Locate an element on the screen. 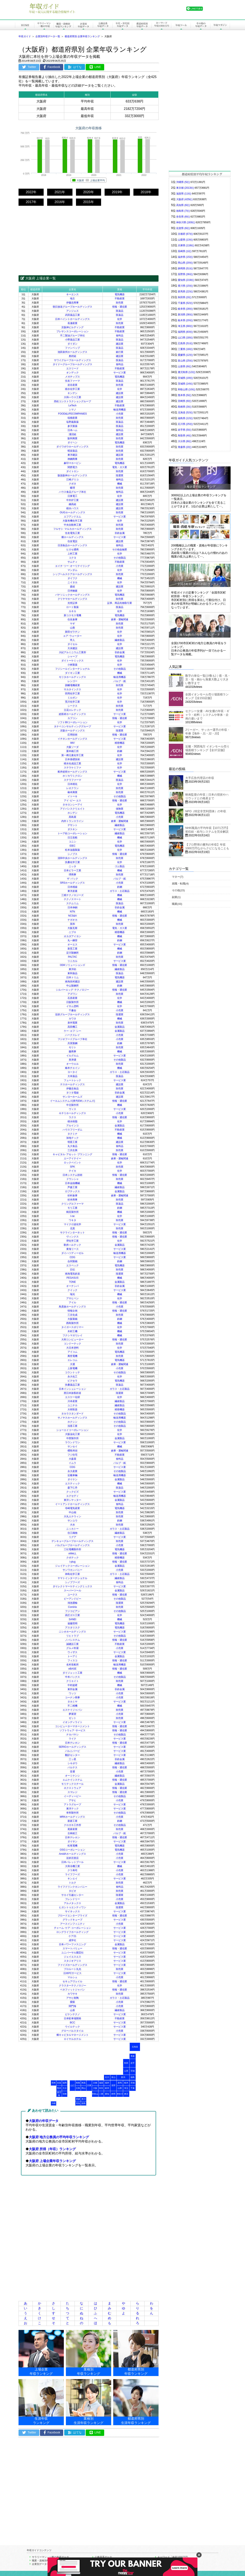  淺沼組 is located at coordinates (72, 434).